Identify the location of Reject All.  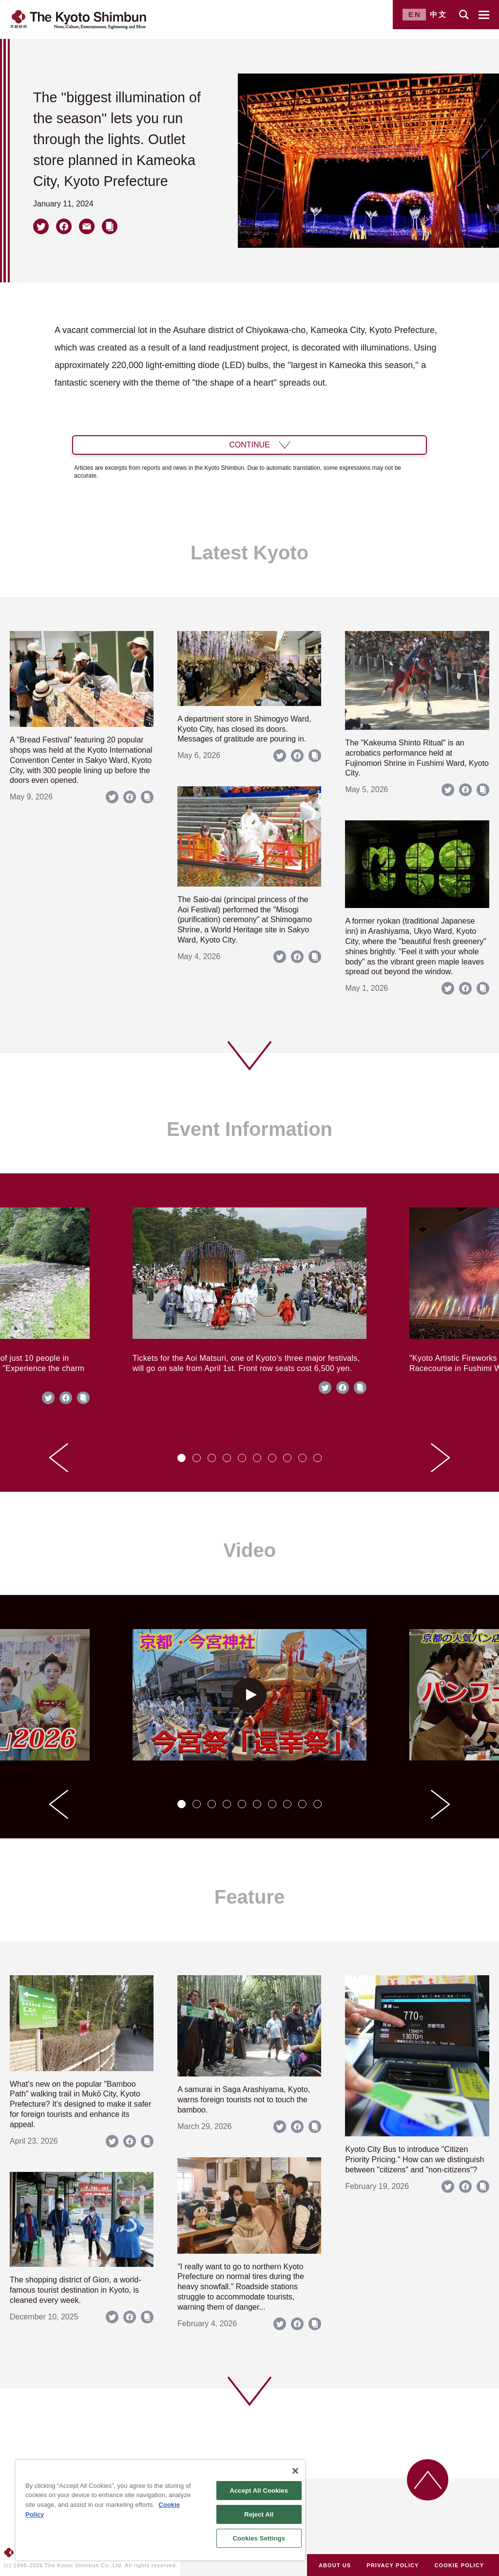
(258, 2514).